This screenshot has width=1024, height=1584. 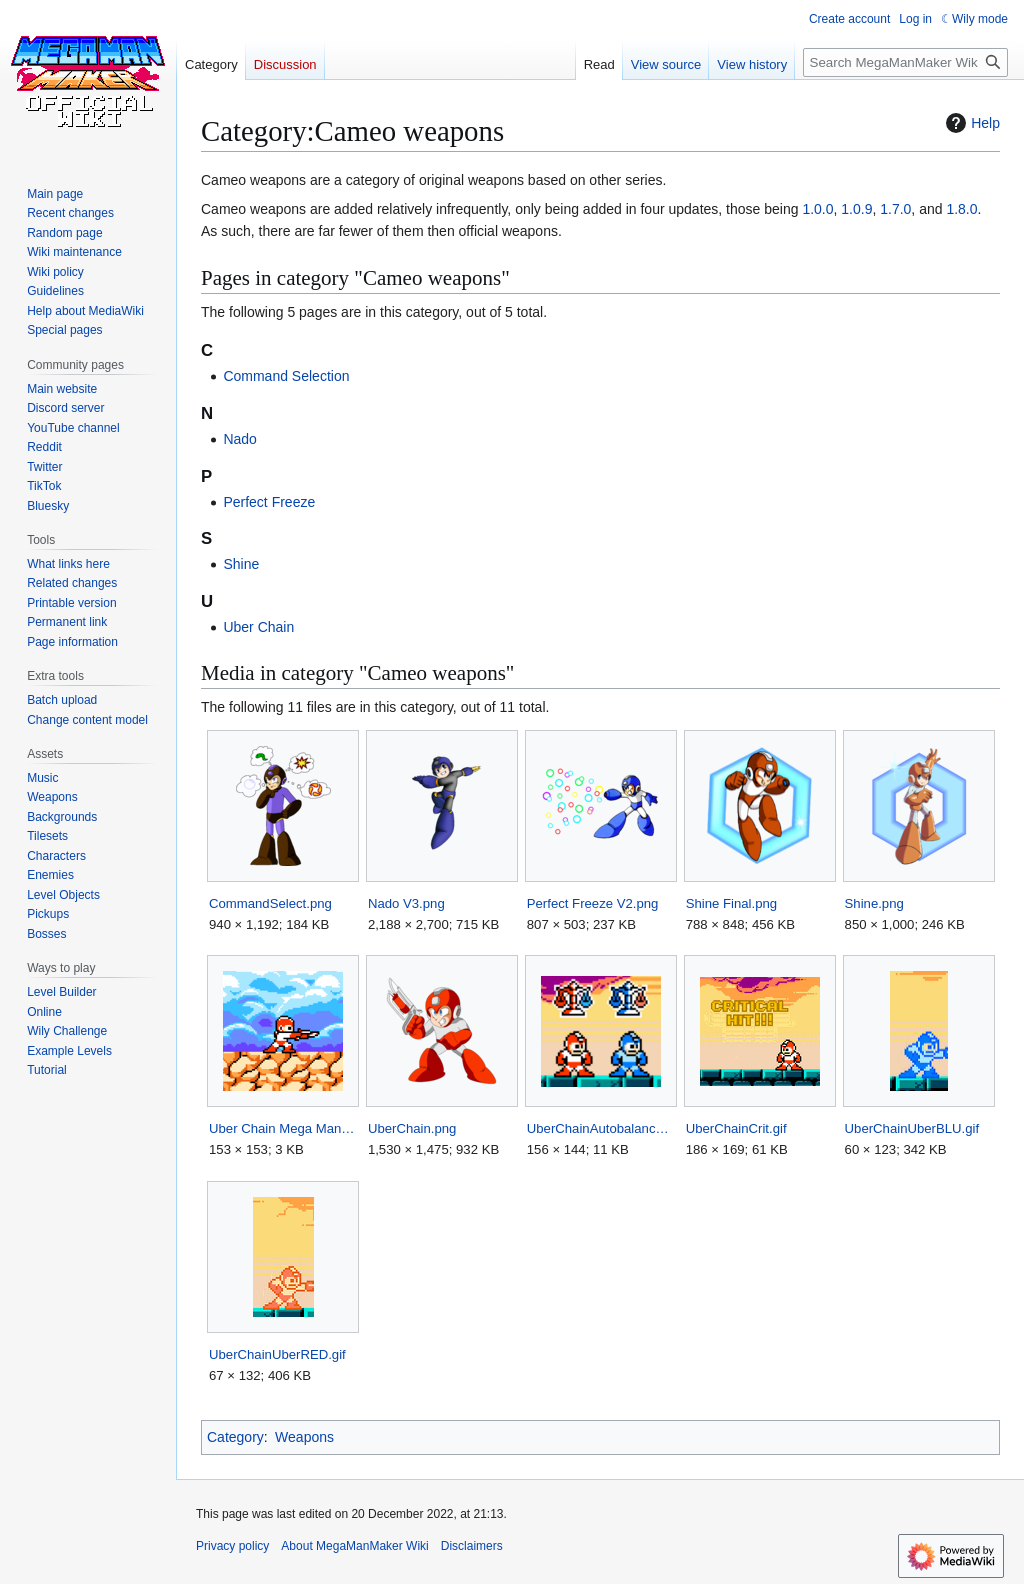 I want to click on UberChainUberBLU.gif, so click(x=912, y=1128).